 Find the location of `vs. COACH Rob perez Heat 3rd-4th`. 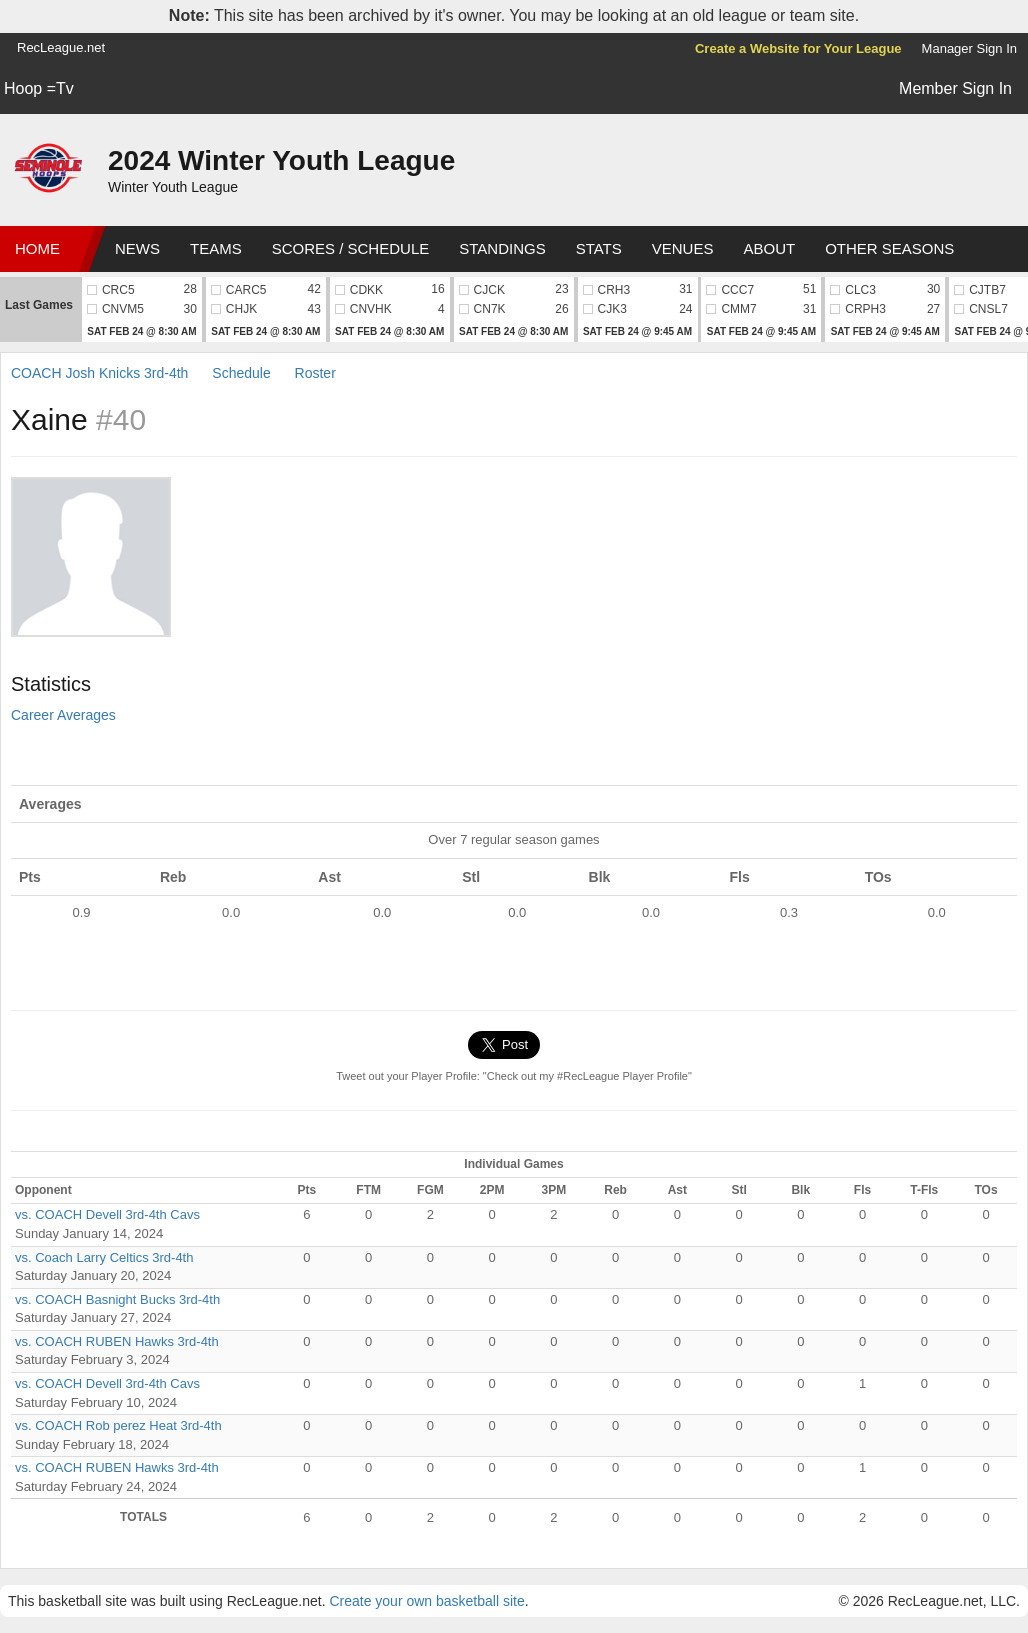

vs. COACH Rob perez Heat 3rd-4th is located at coordinates (118, 1425).